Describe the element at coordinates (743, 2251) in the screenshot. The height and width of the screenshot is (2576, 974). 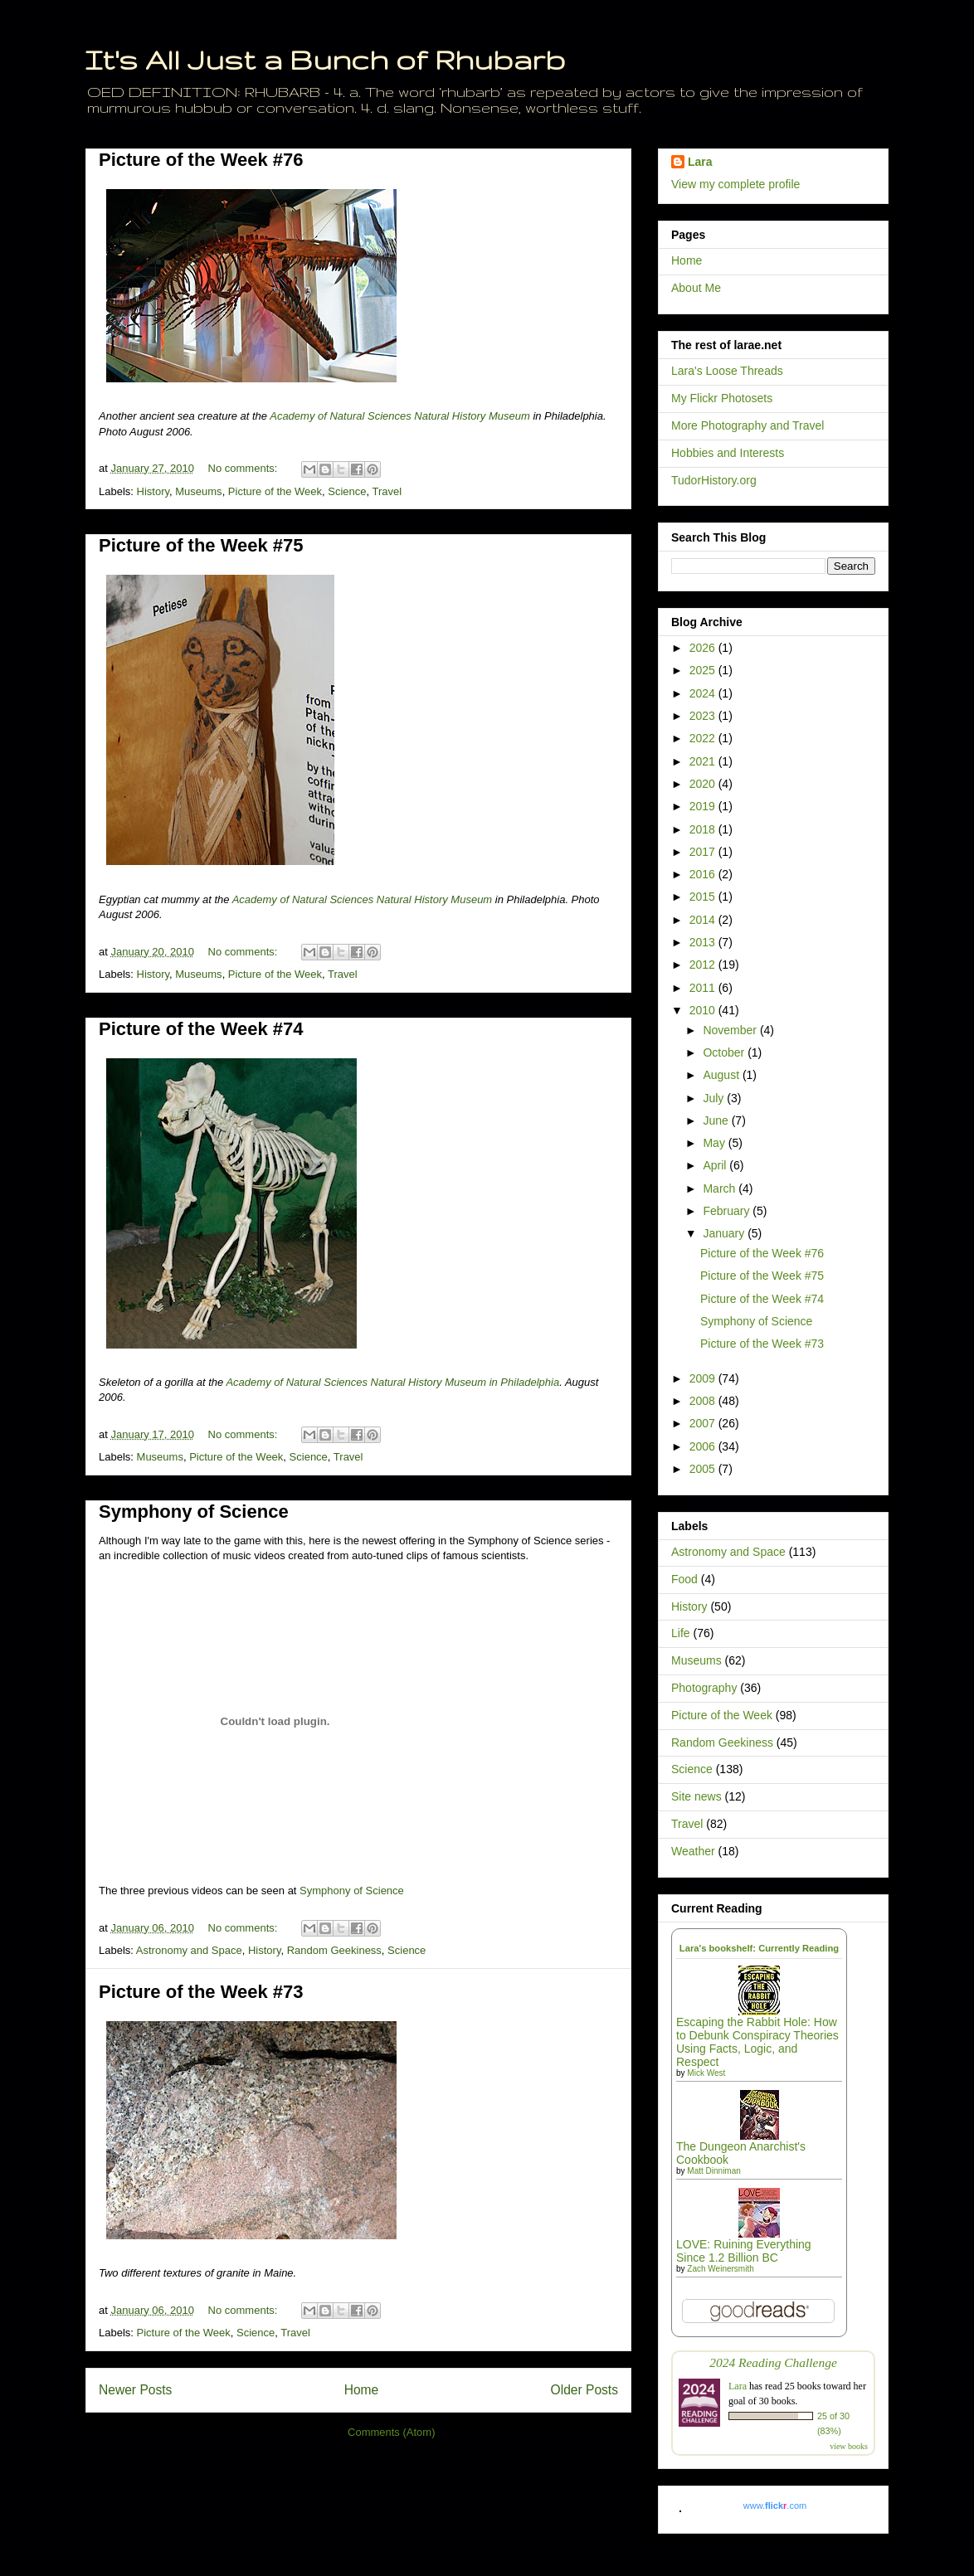
I see `LOVE: Ruining Everything Since 1.2 Billion BC` at that location.